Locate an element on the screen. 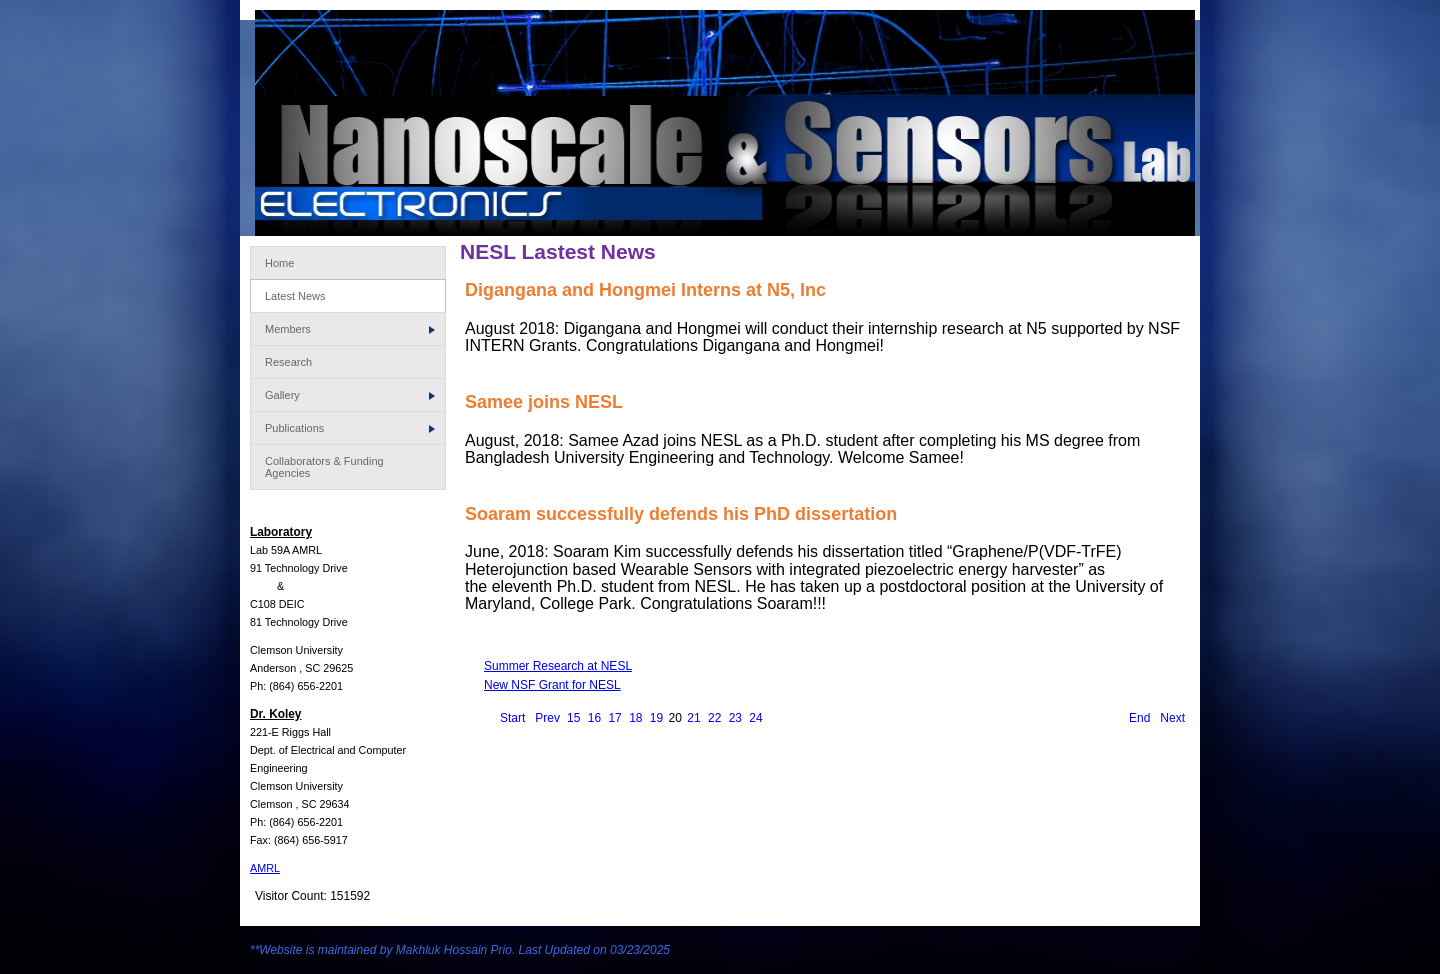  Next is located at coordinates (1172, 718).